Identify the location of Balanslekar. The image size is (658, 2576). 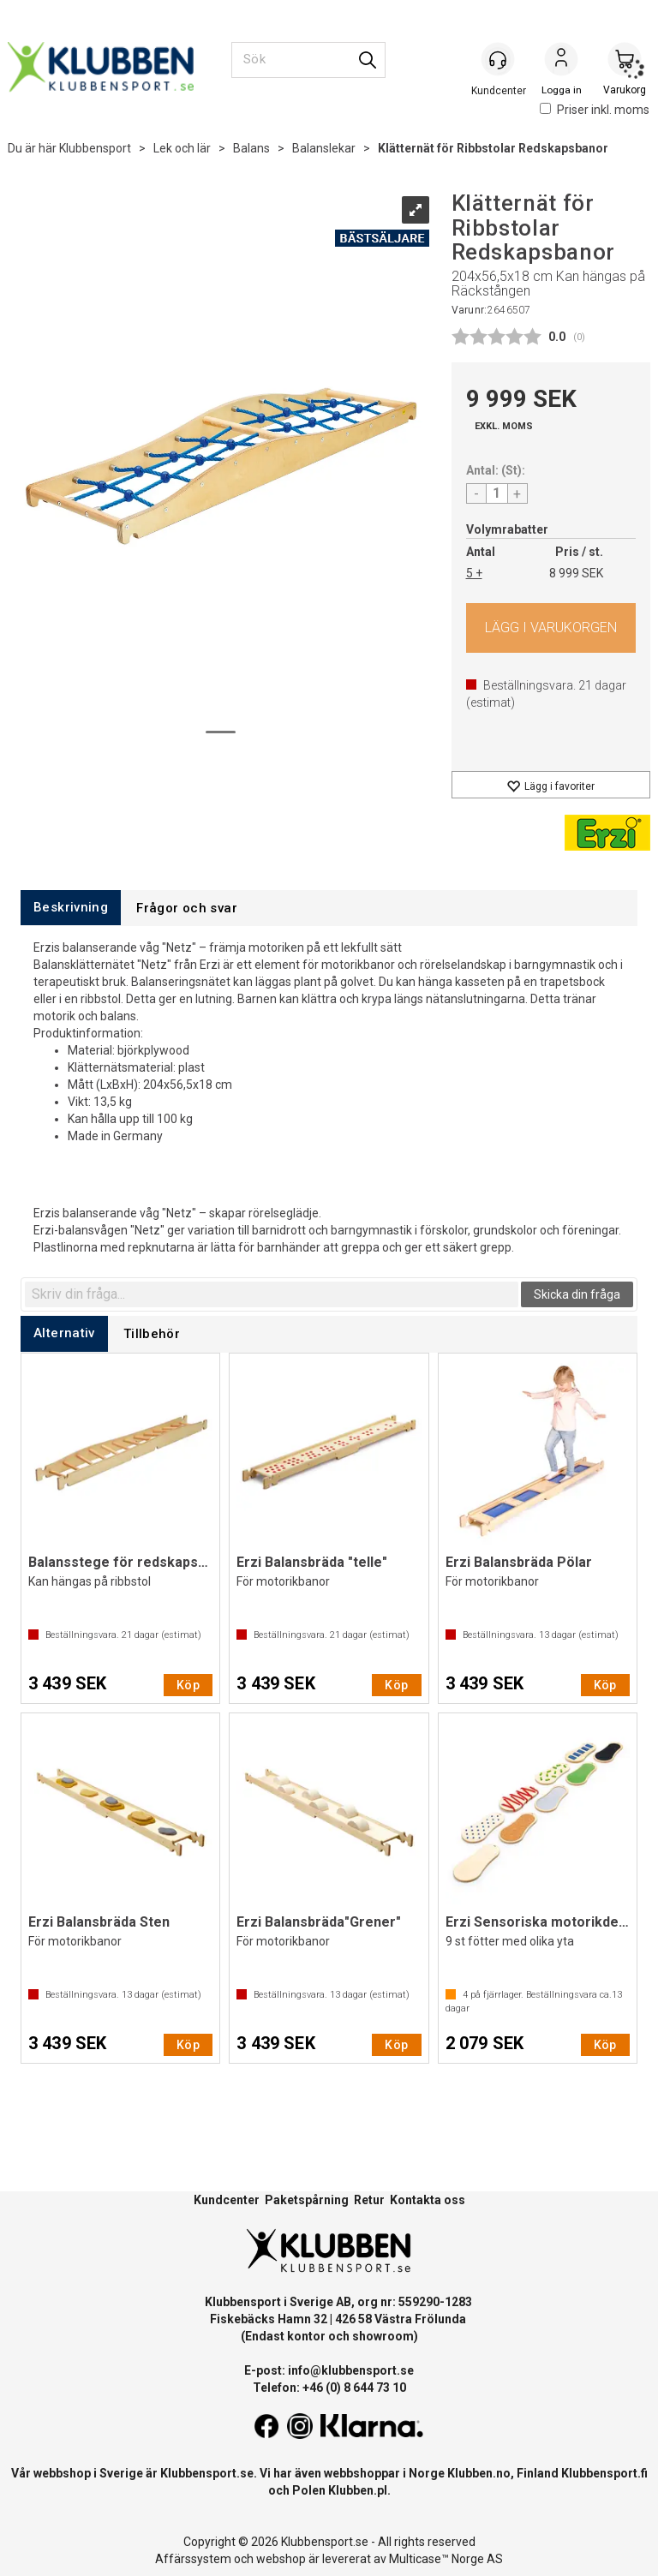
(324, 148).